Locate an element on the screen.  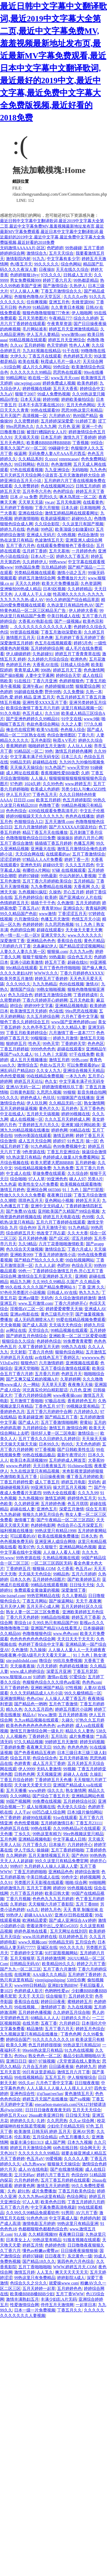
日本A片一区 is located at coordinates (42, 556).